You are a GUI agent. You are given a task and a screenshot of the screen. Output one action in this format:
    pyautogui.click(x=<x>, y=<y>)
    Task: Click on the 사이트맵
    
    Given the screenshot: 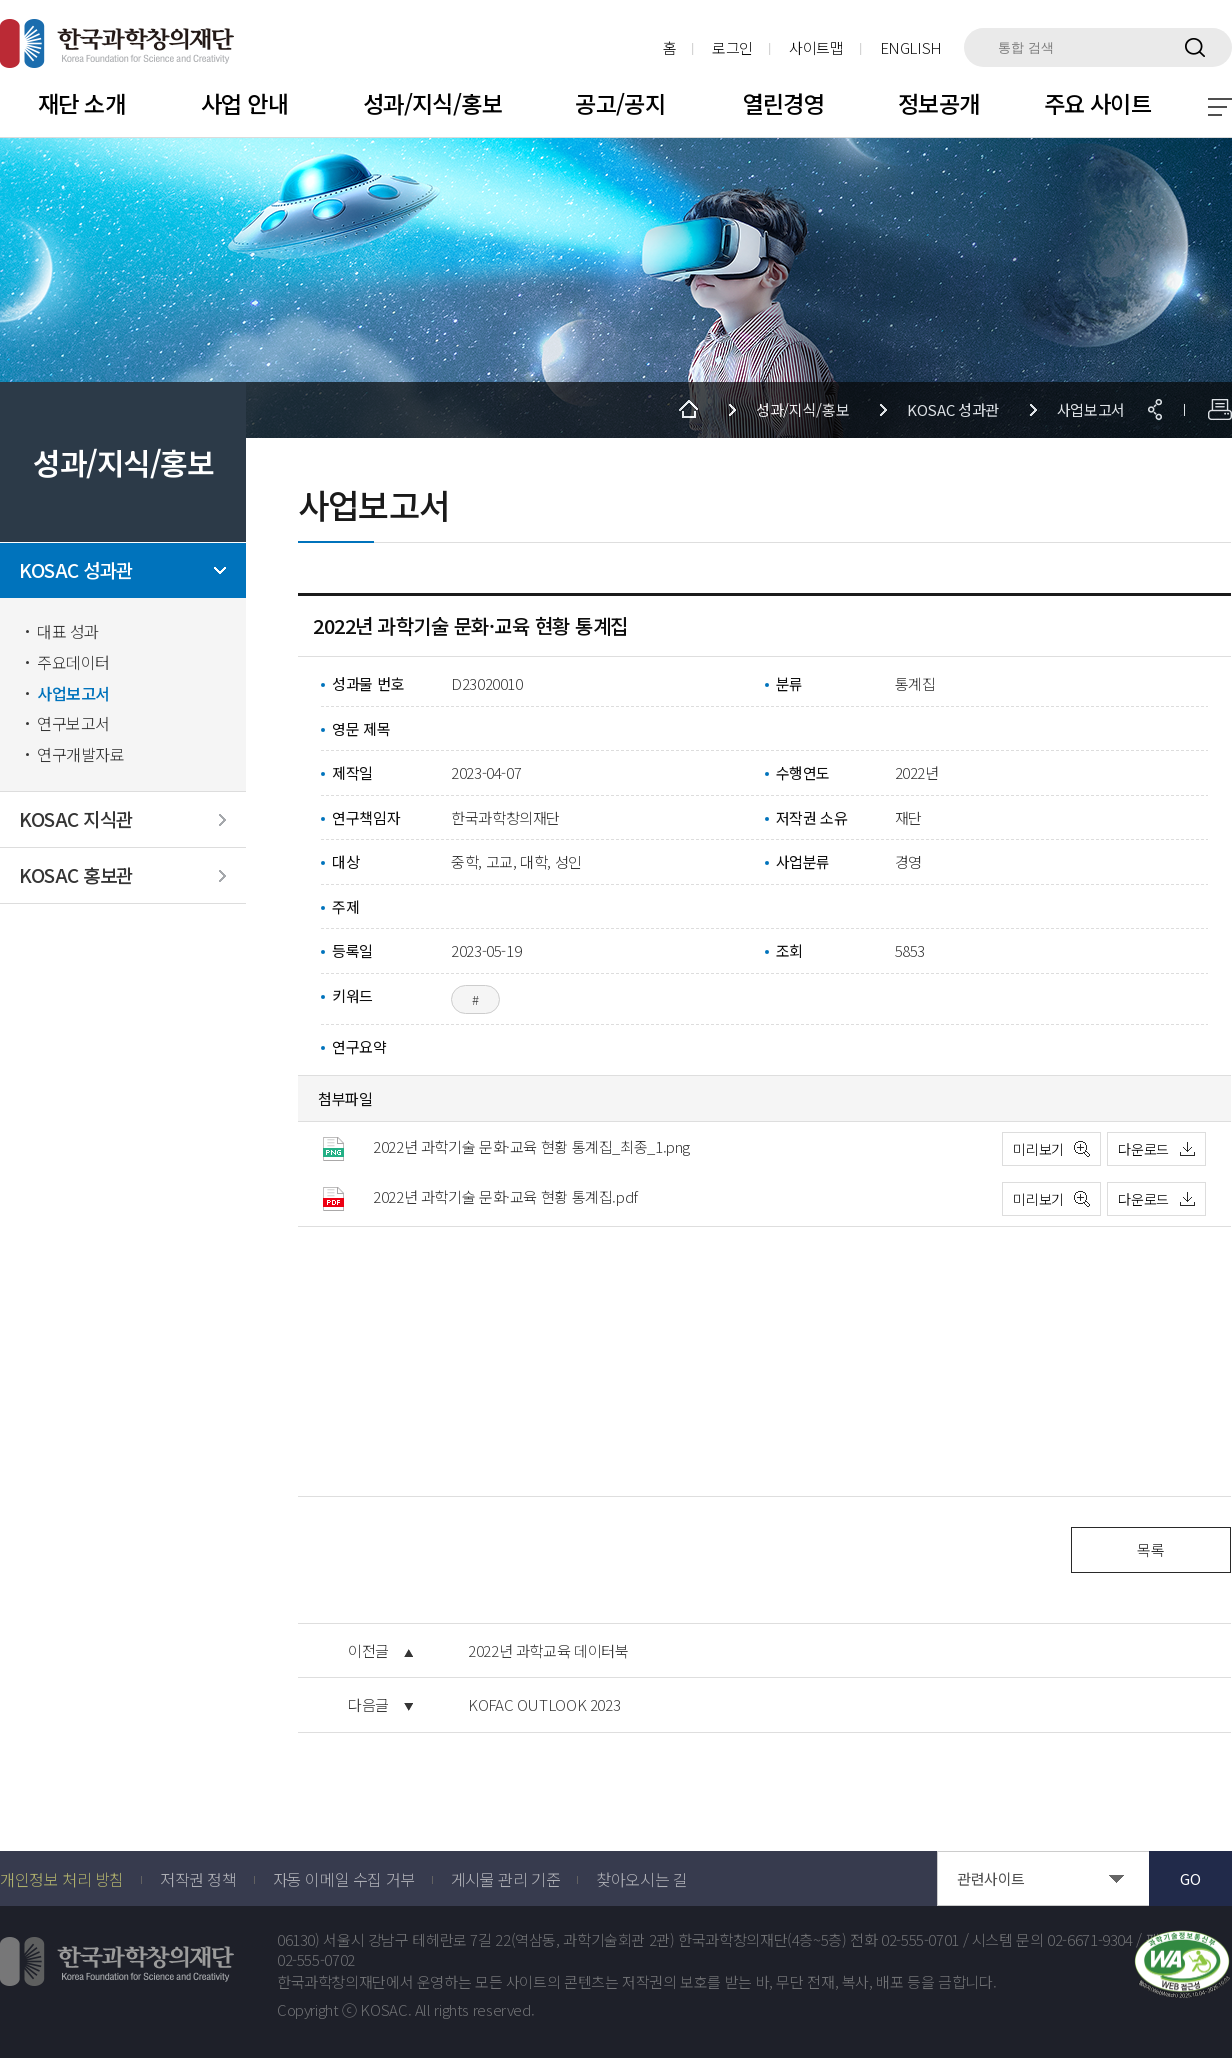 What is the action you would take?
    pyautogui.click(x=816, y=47)
    